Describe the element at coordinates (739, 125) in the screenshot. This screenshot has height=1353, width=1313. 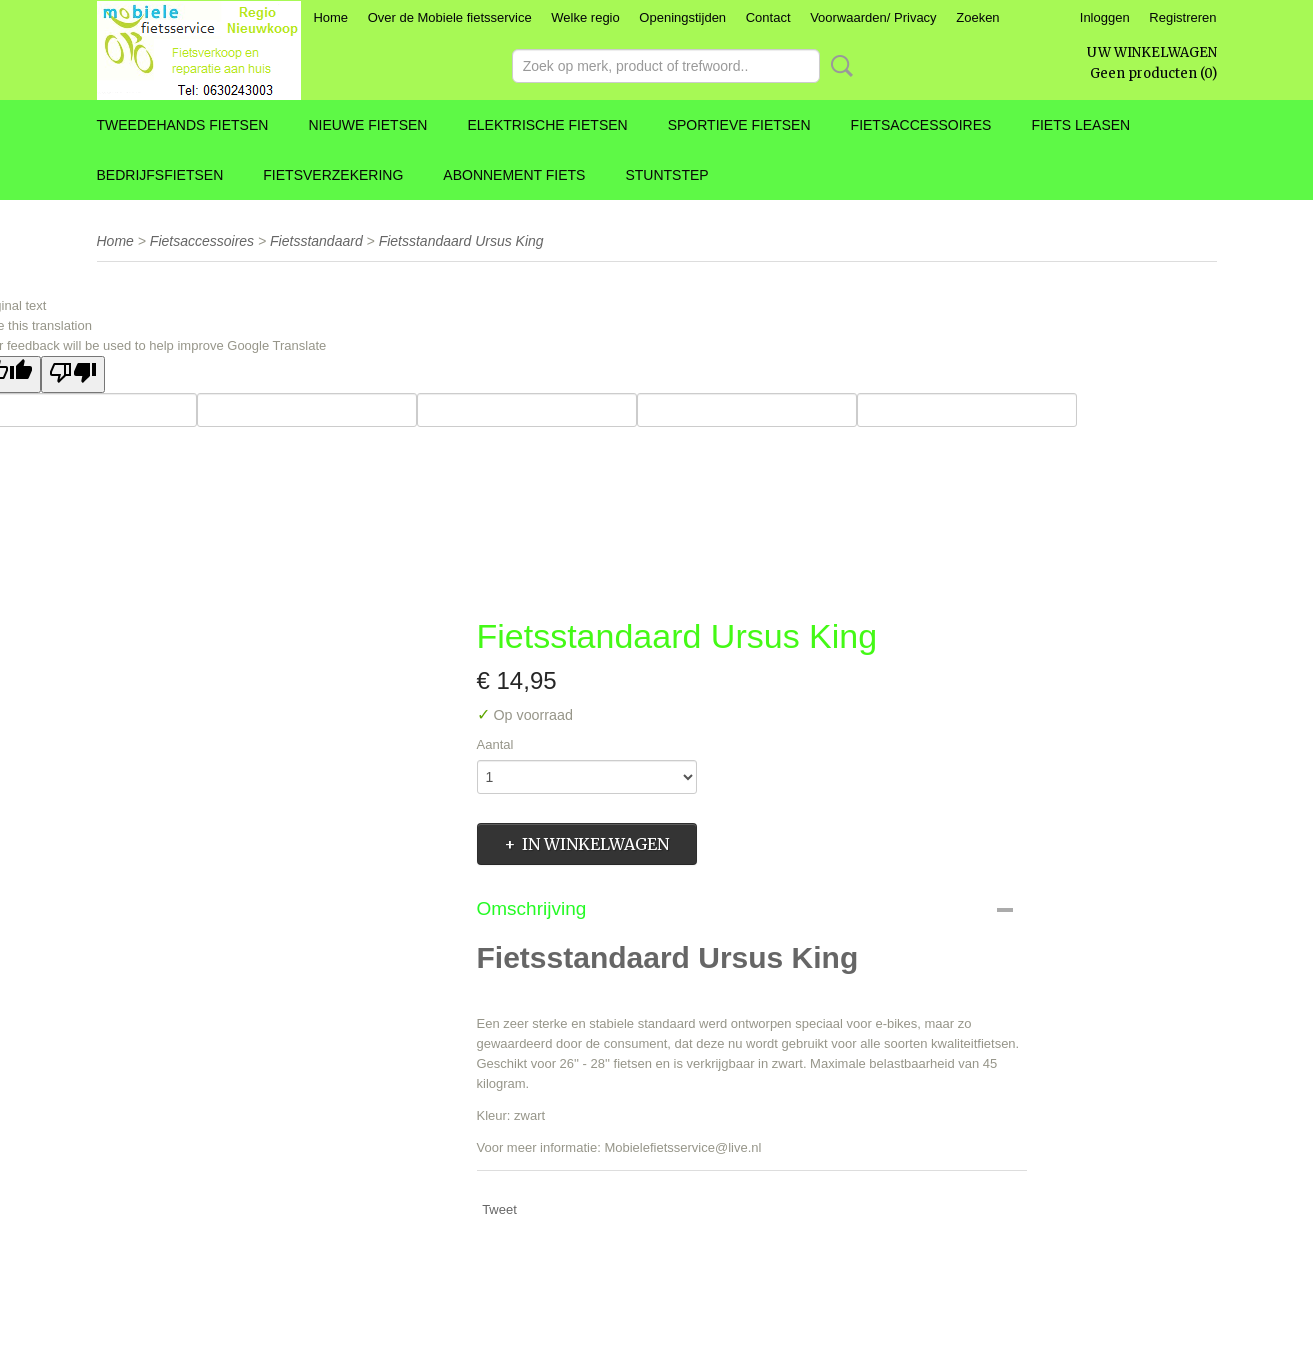
I see `Sportieve fietsen` at that location.